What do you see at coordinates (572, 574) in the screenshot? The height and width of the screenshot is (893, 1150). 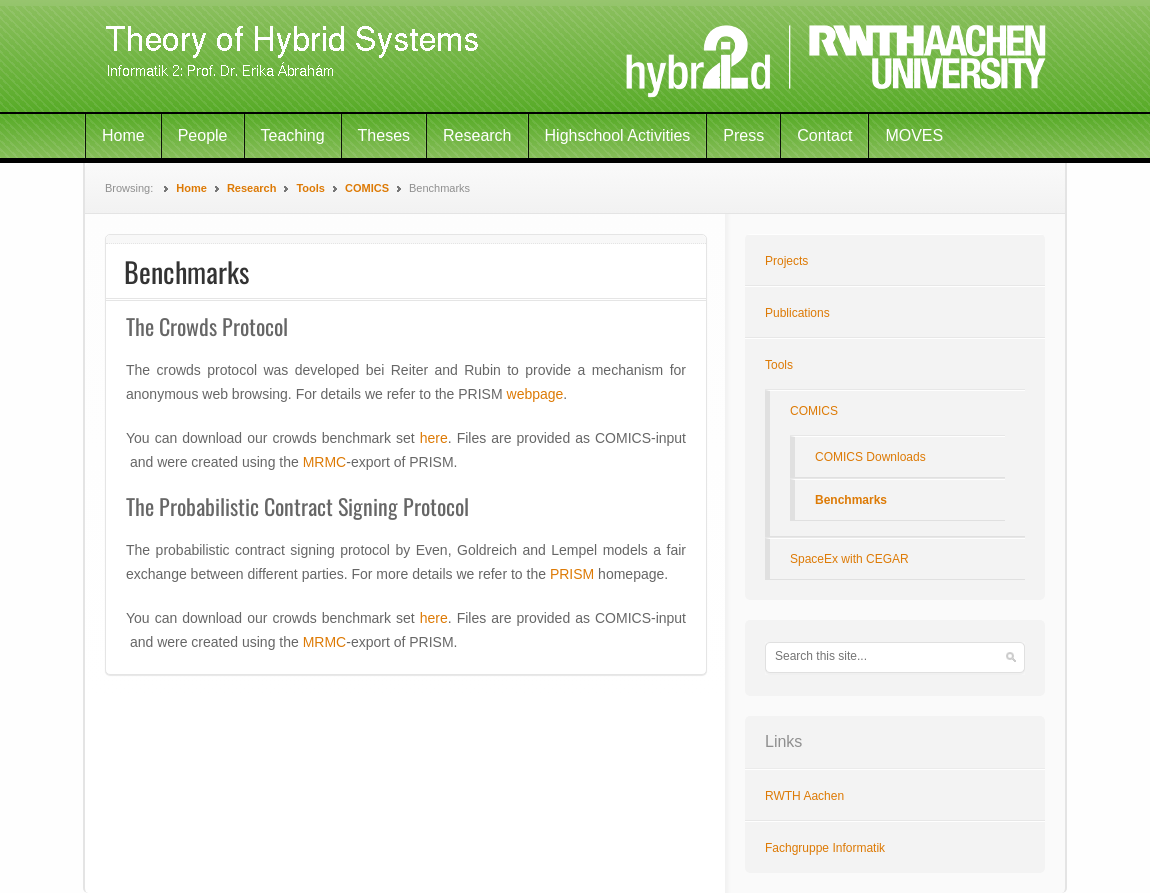 I see `PRISM` at bounding box center [572, 574].